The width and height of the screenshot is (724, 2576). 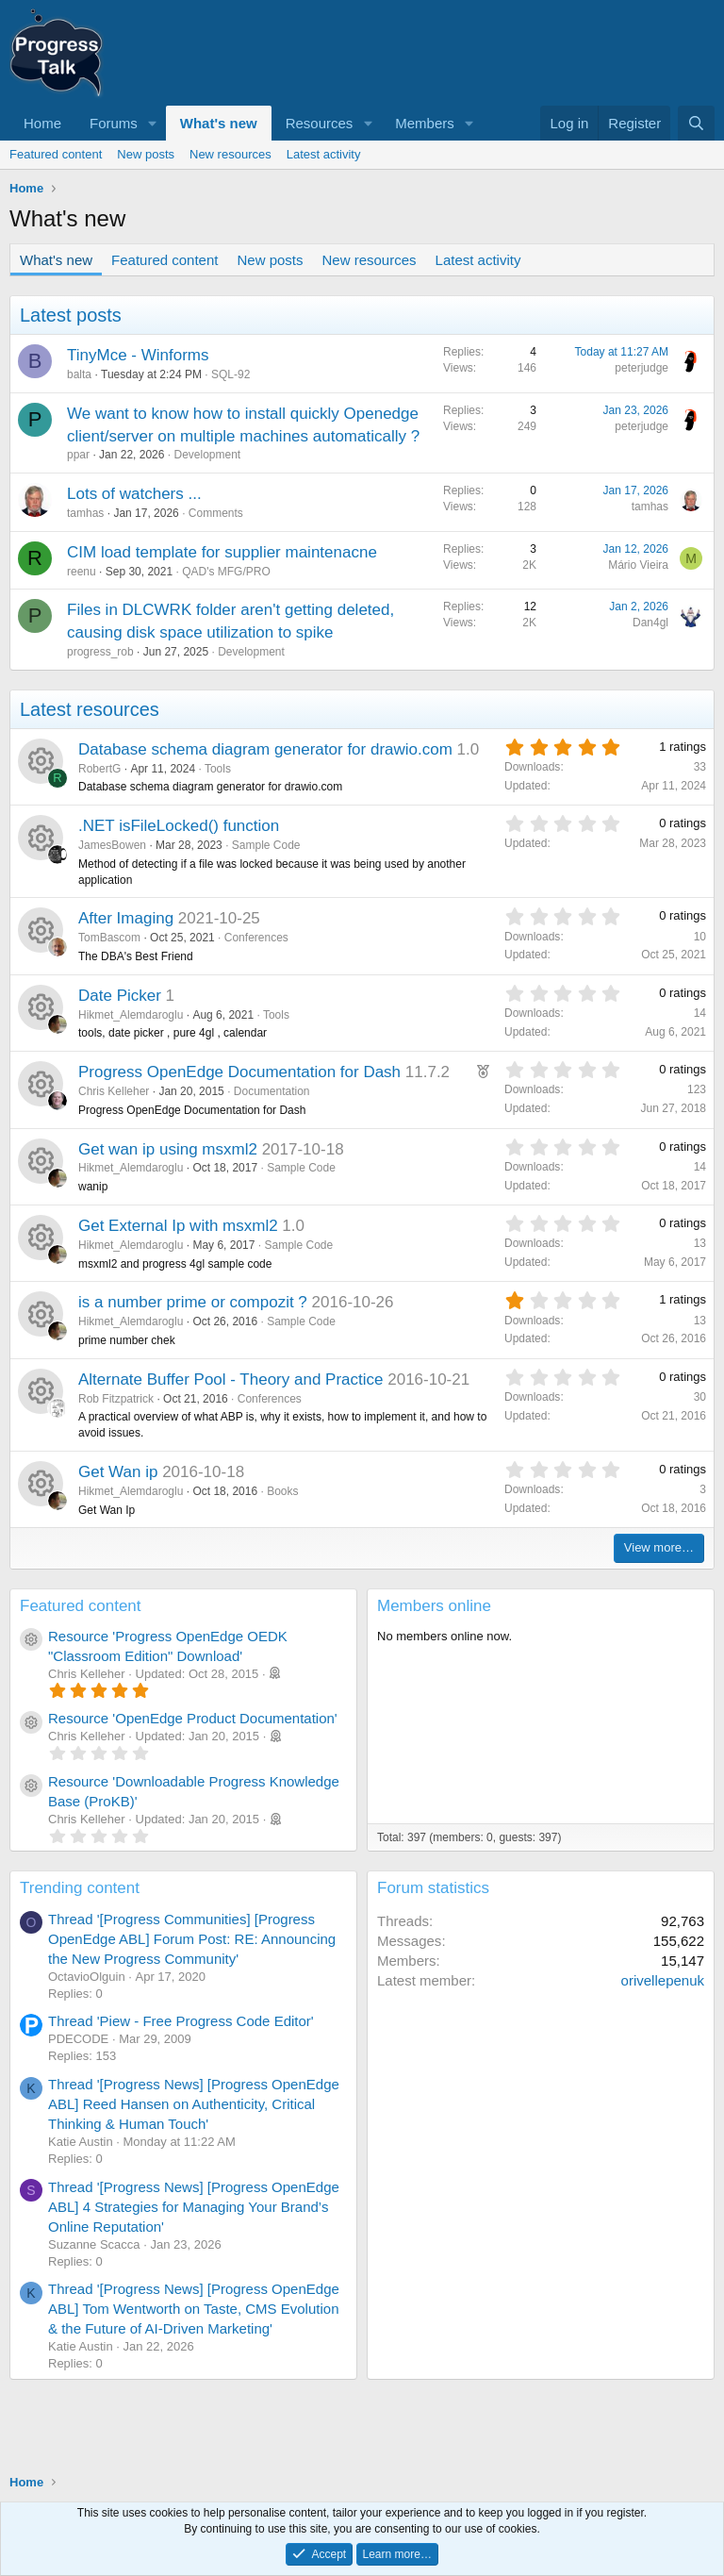 I want to click on Hikmet_Alemdaroglu, so click(x=130, y=1015).